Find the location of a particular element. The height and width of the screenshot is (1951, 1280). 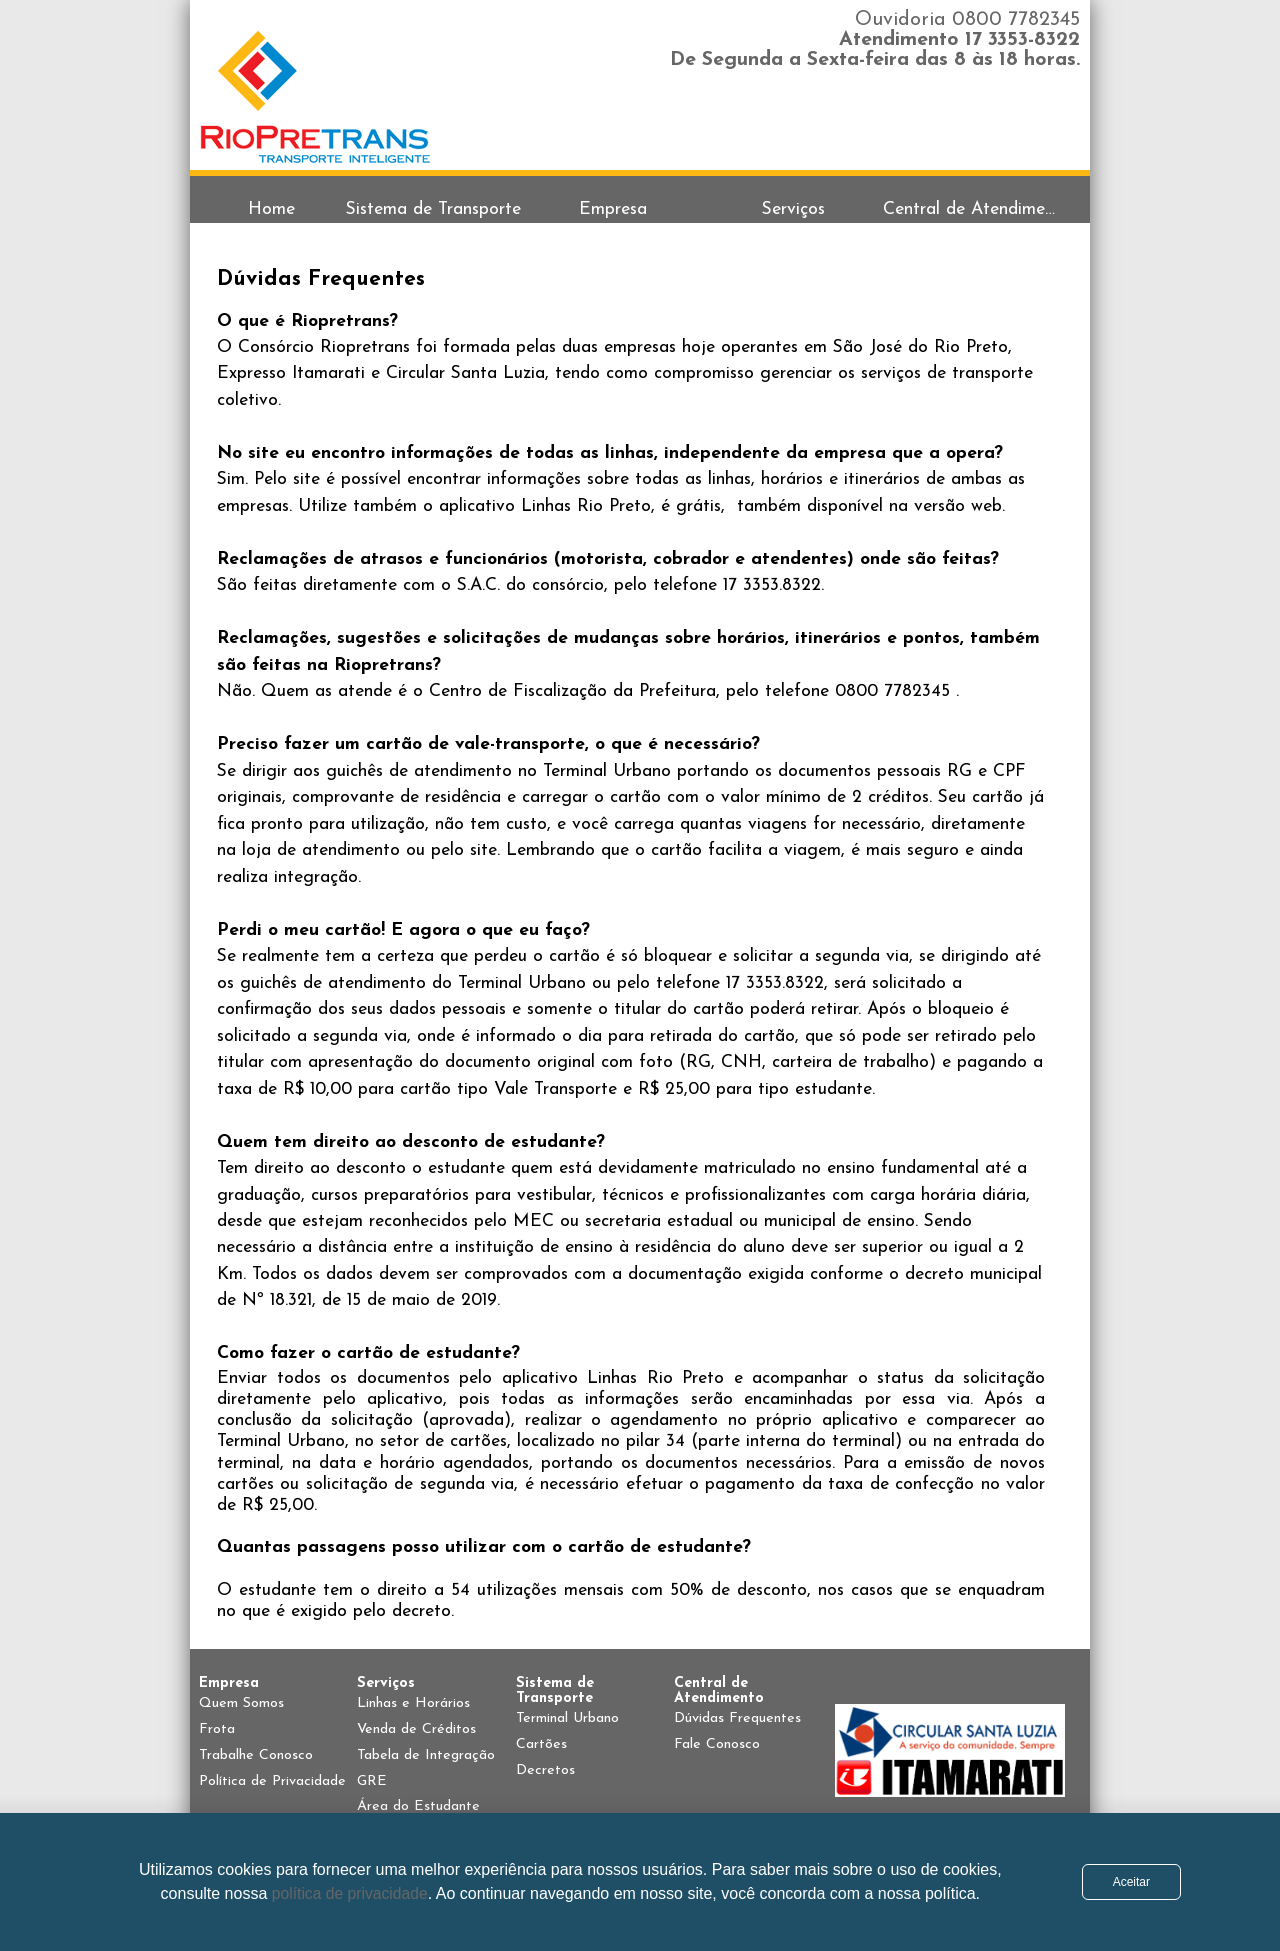

Empresa is located at coordinates (613, 209).